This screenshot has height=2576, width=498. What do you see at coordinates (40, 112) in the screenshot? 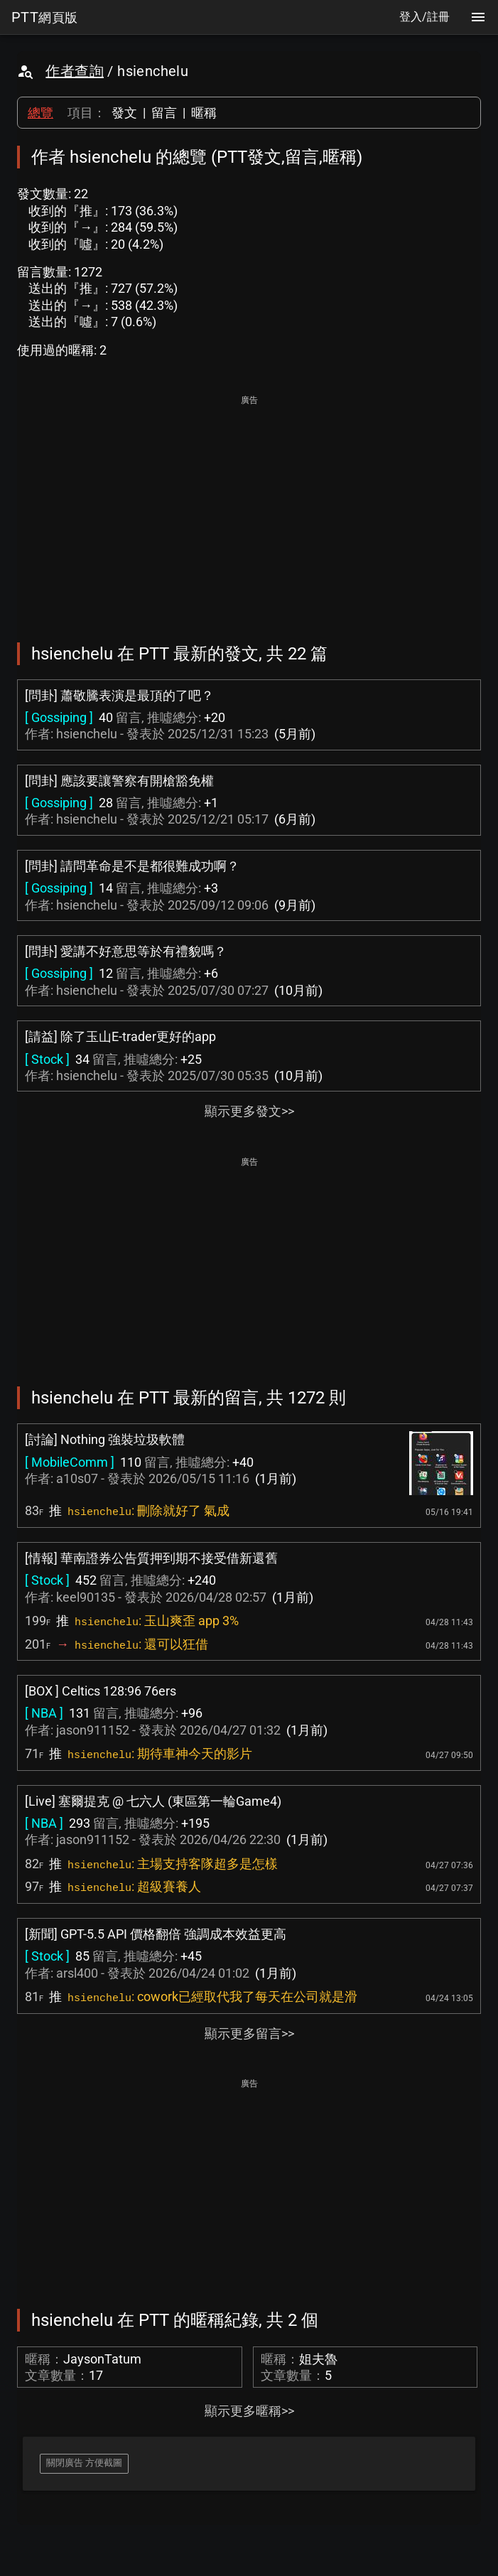
I see `總覽` at bounding box center [40, 112].